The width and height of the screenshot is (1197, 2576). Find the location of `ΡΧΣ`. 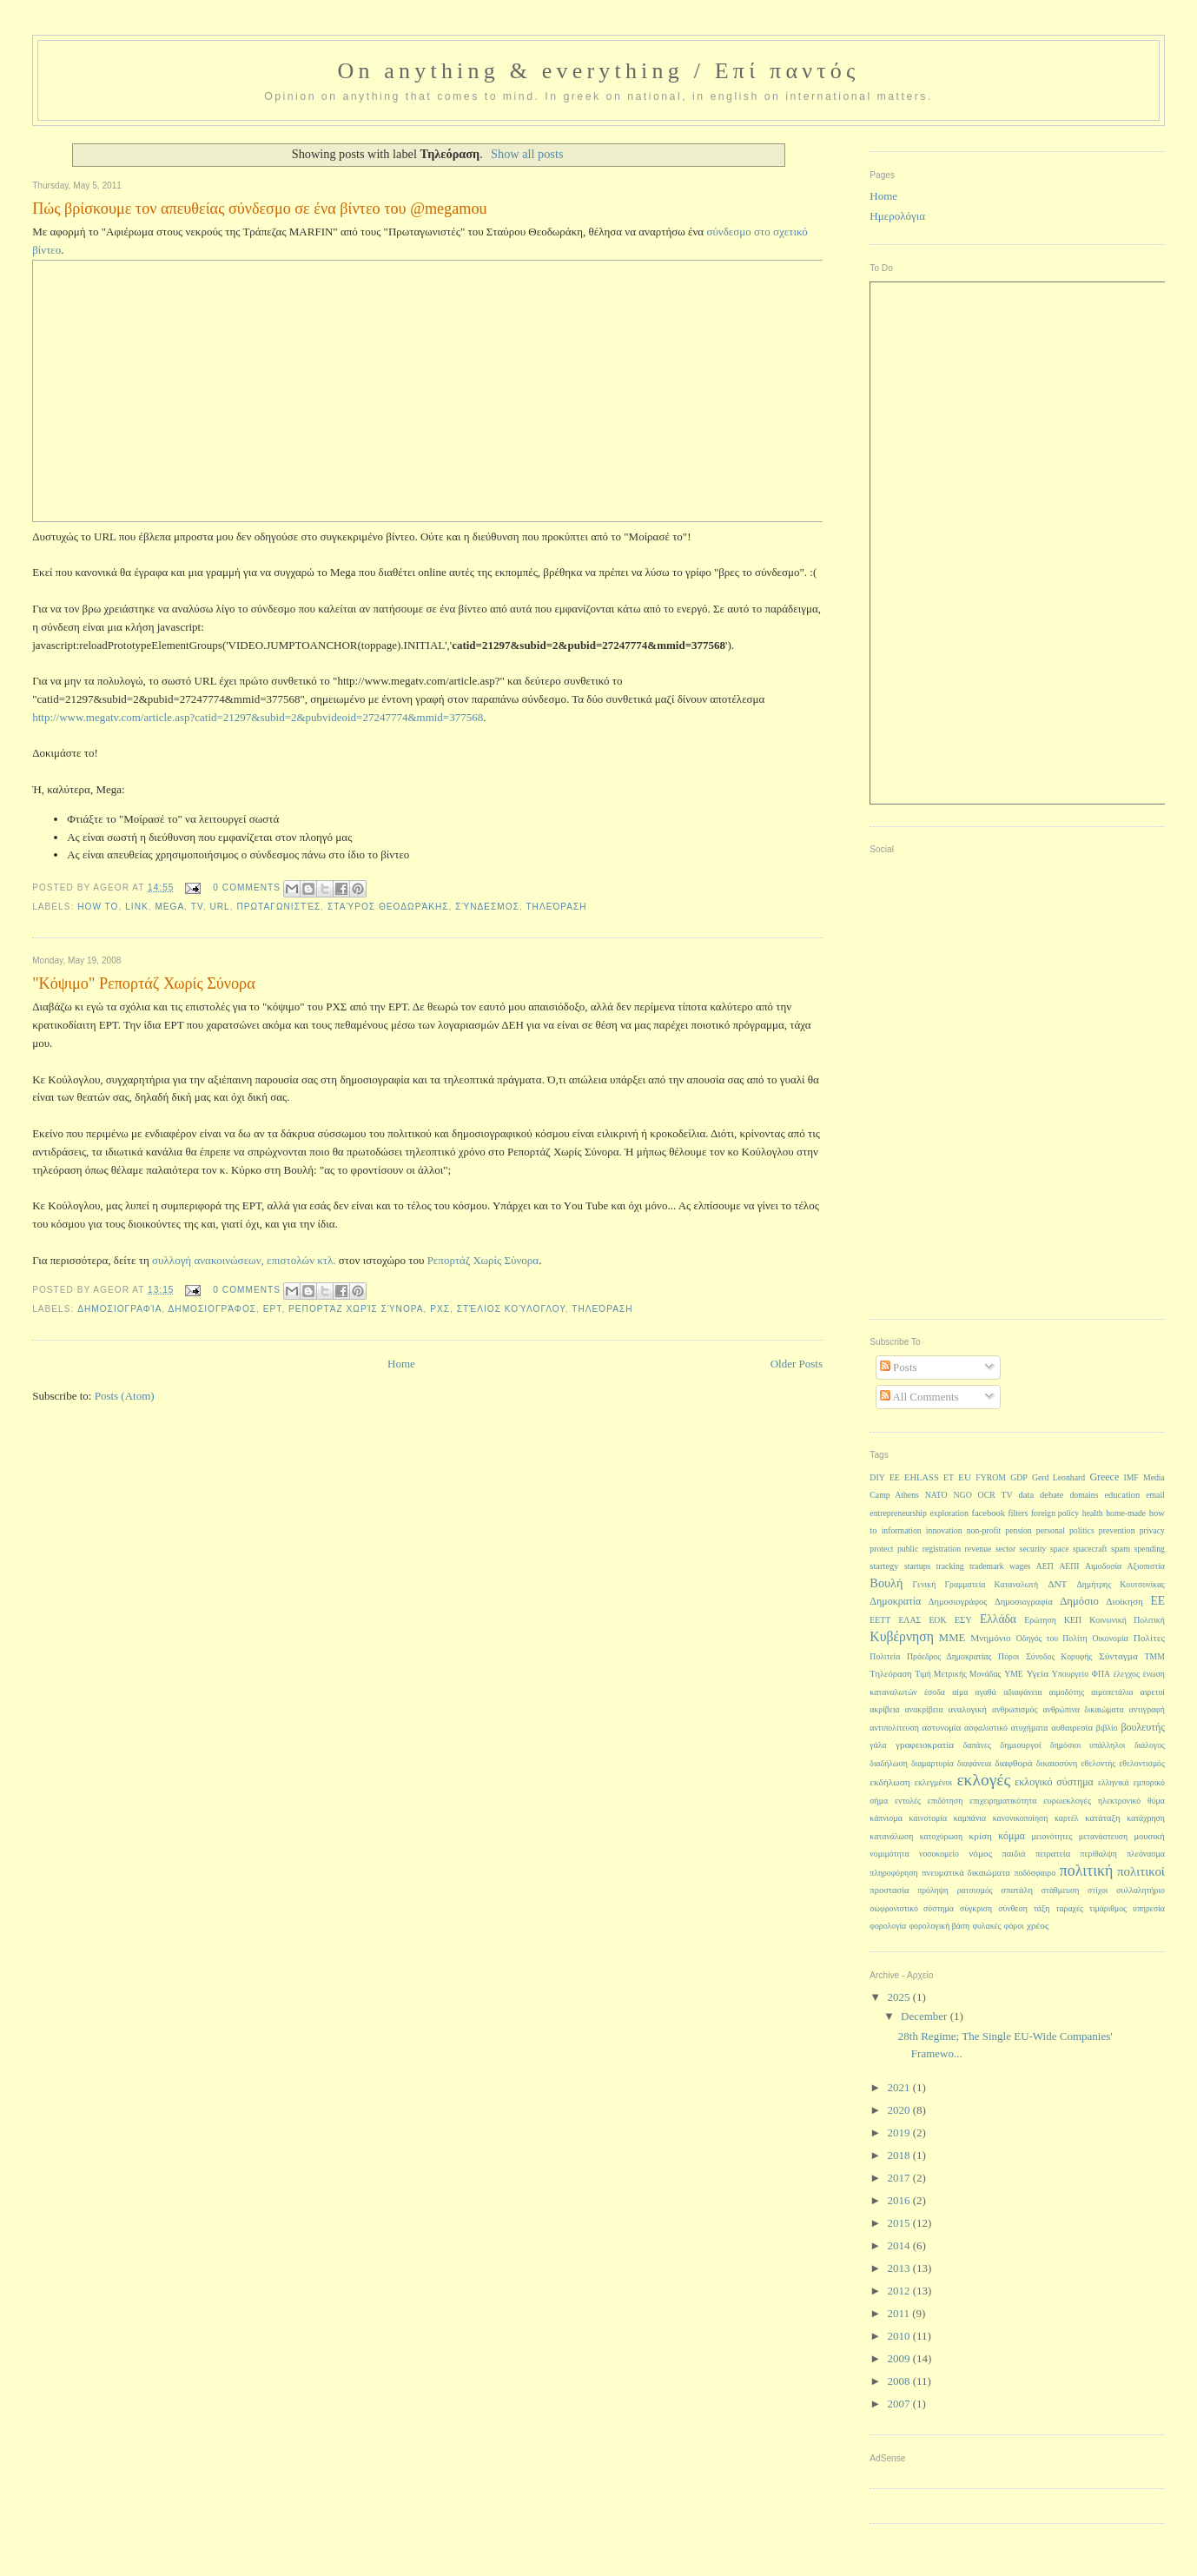

ΡΧΣ is located at coordinates (440, 1309).